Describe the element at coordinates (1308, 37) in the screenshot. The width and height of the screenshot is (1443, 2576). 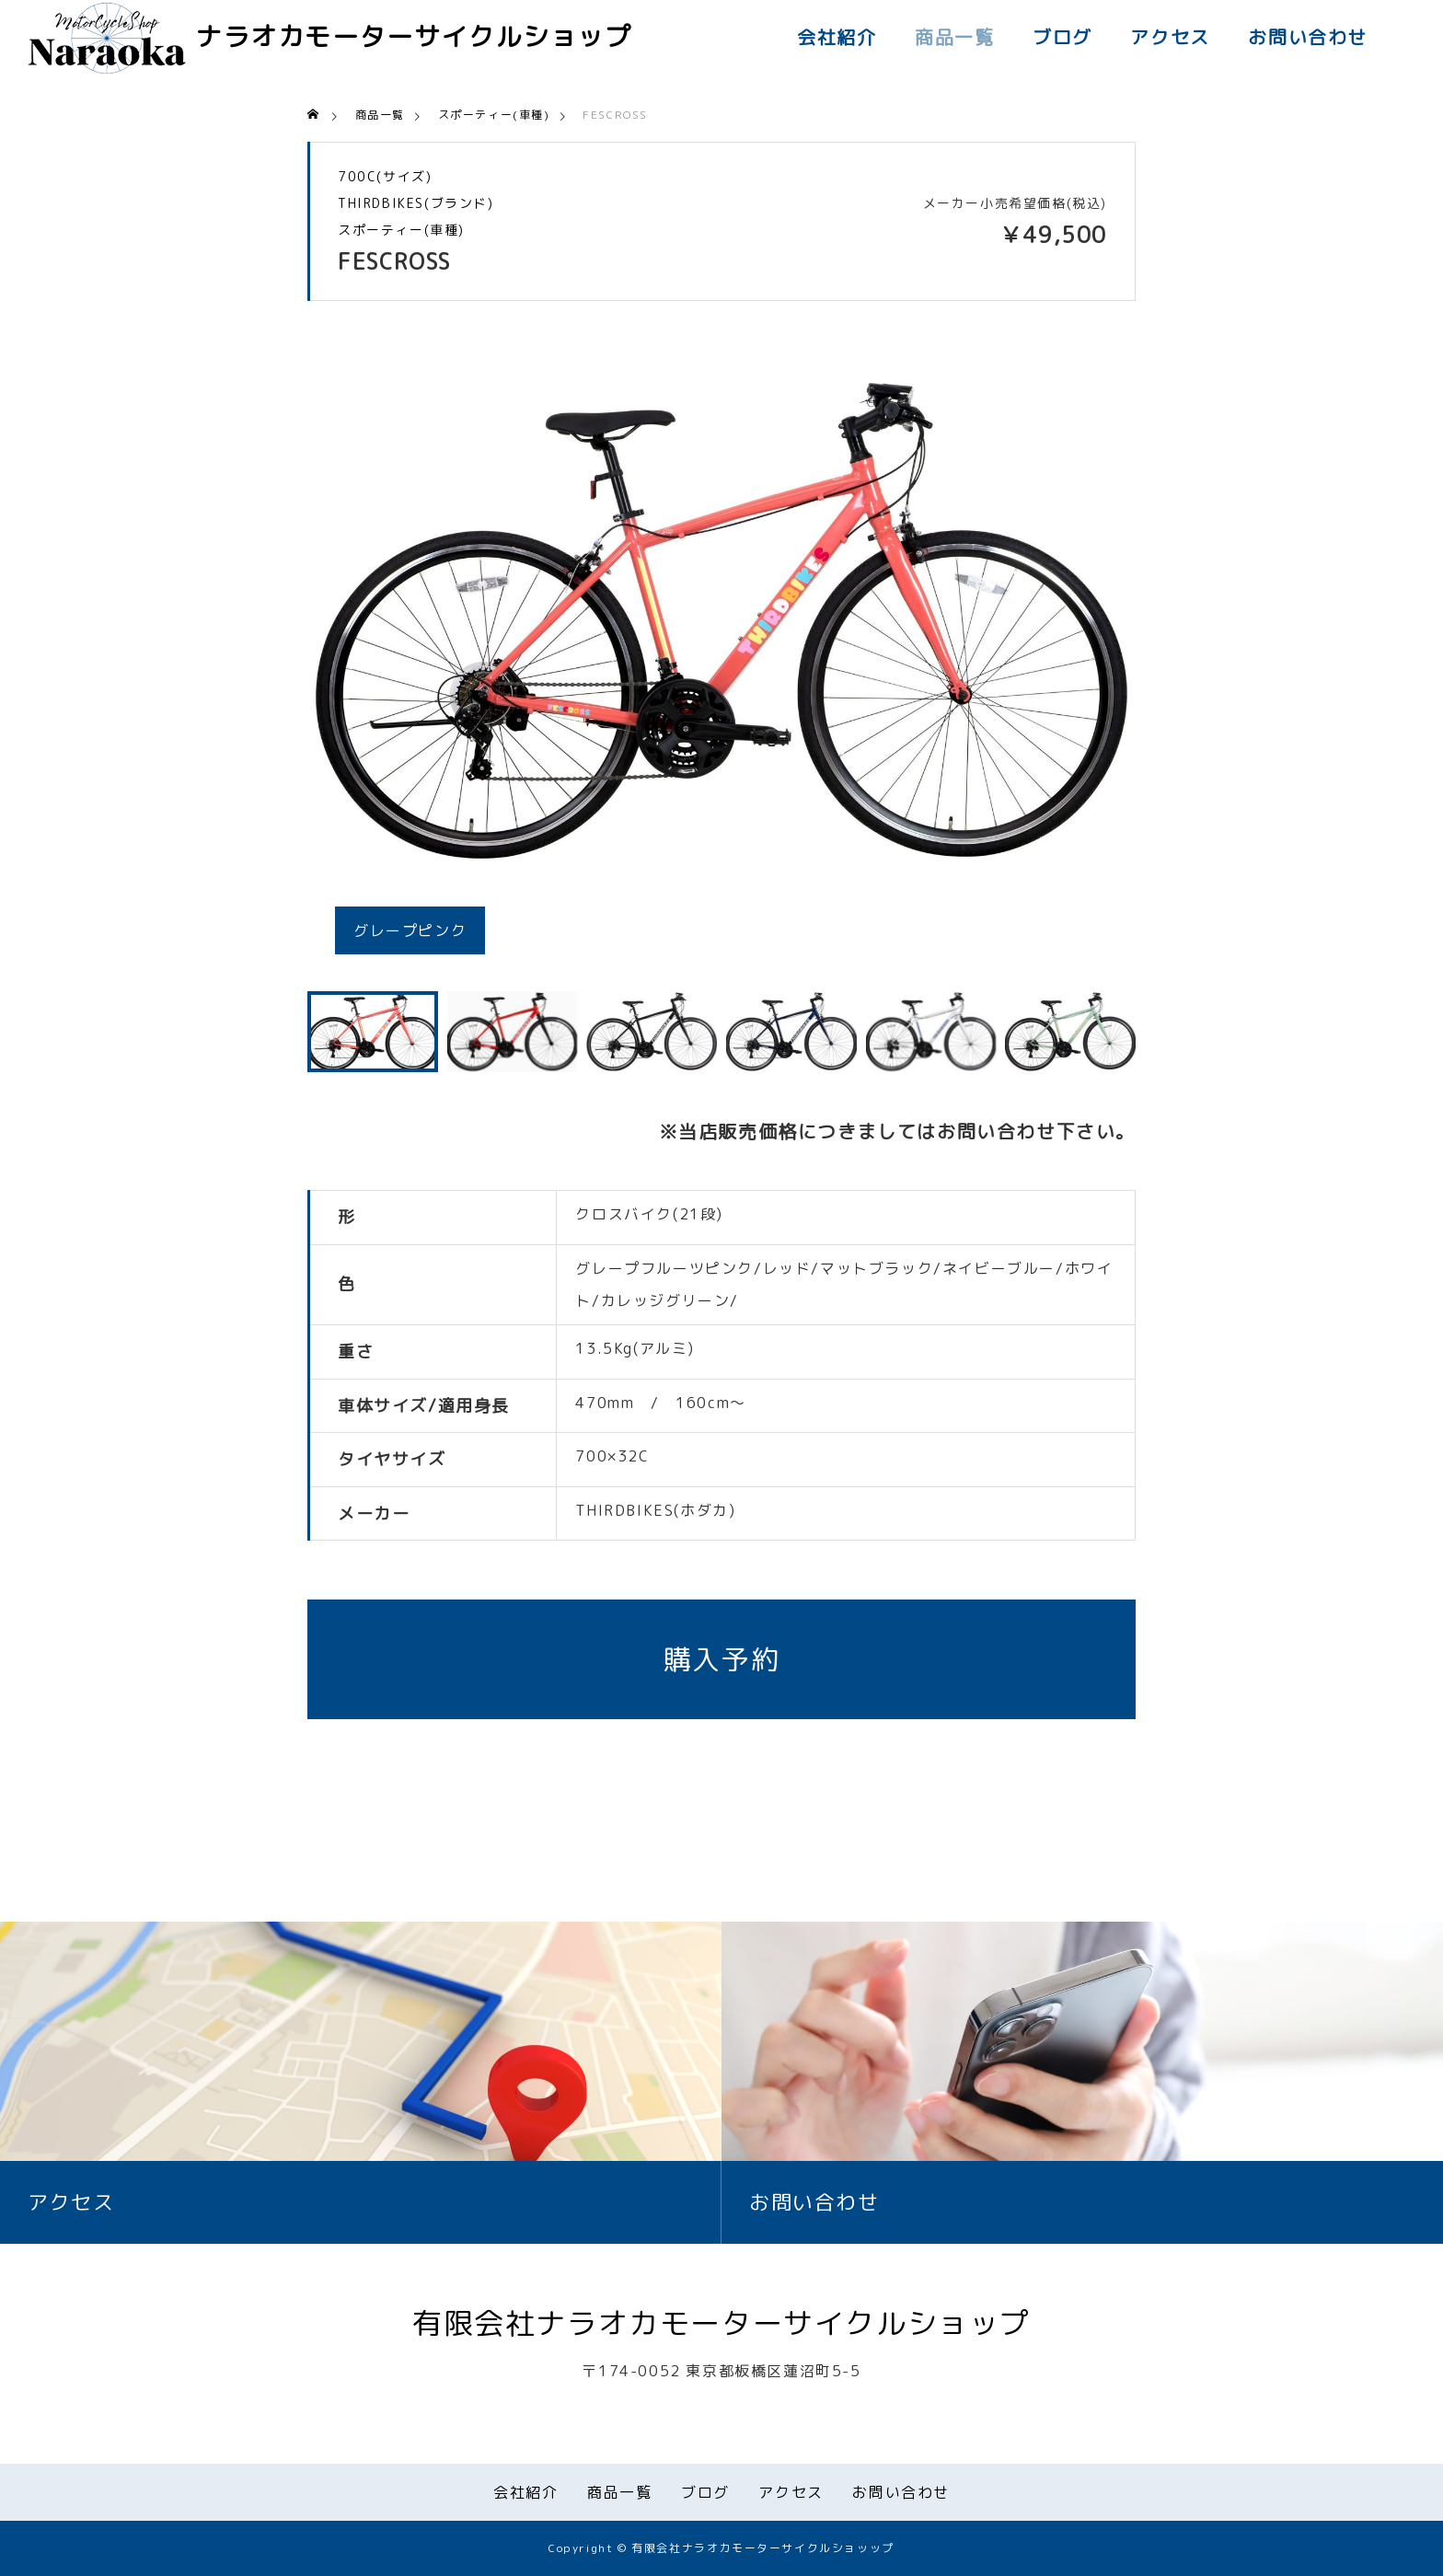
I see `お問い合わせ` at that location.